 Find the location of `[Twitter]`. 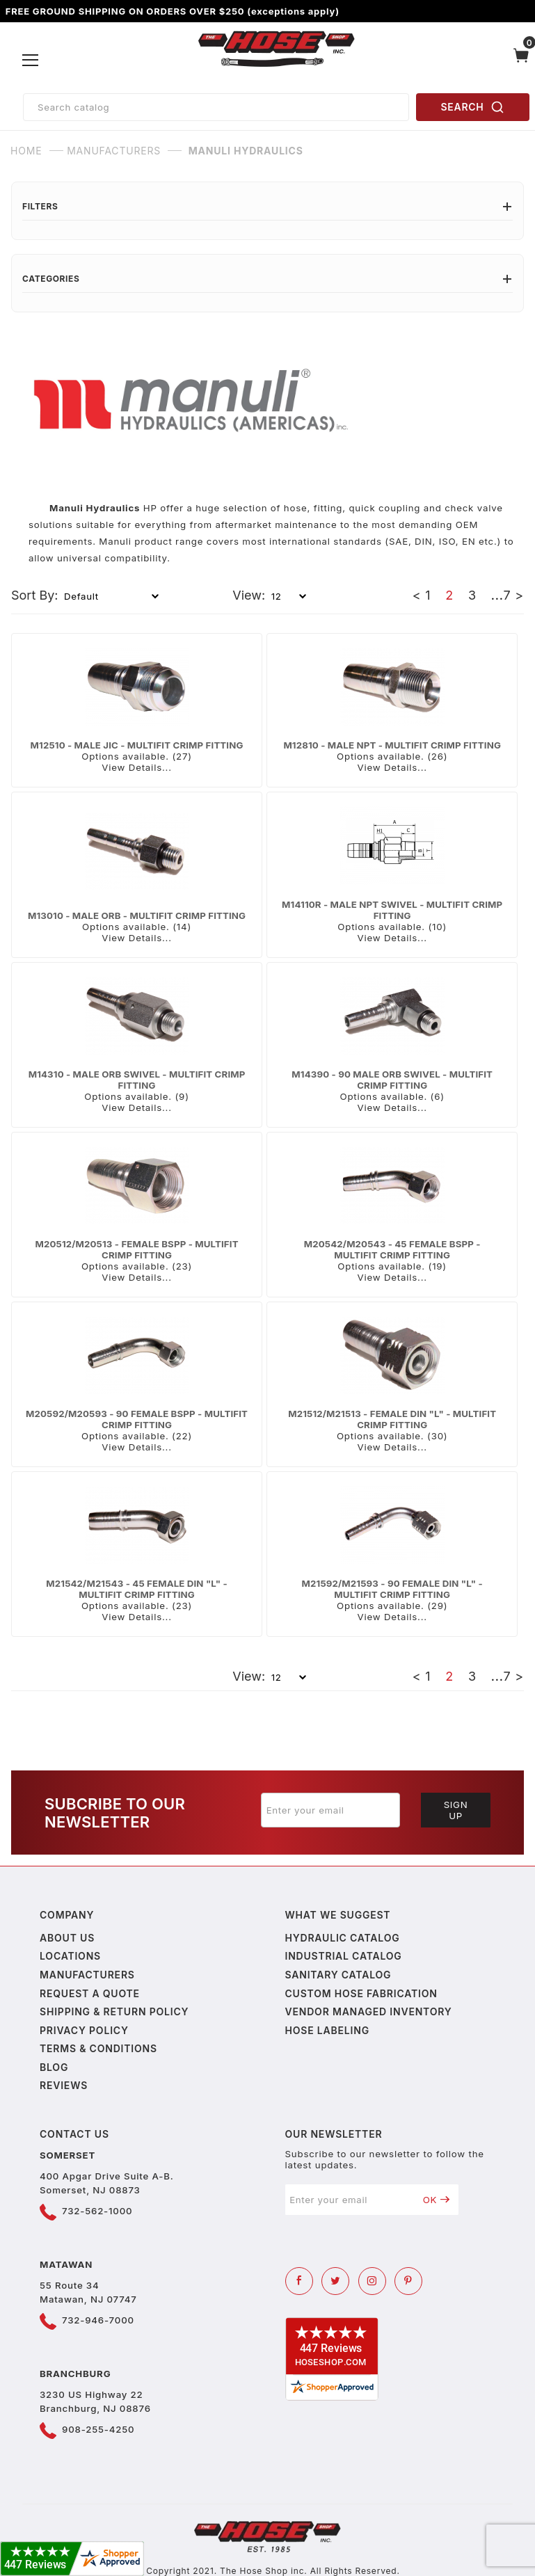

[Twitter] is located at coordinates (335, 2281).